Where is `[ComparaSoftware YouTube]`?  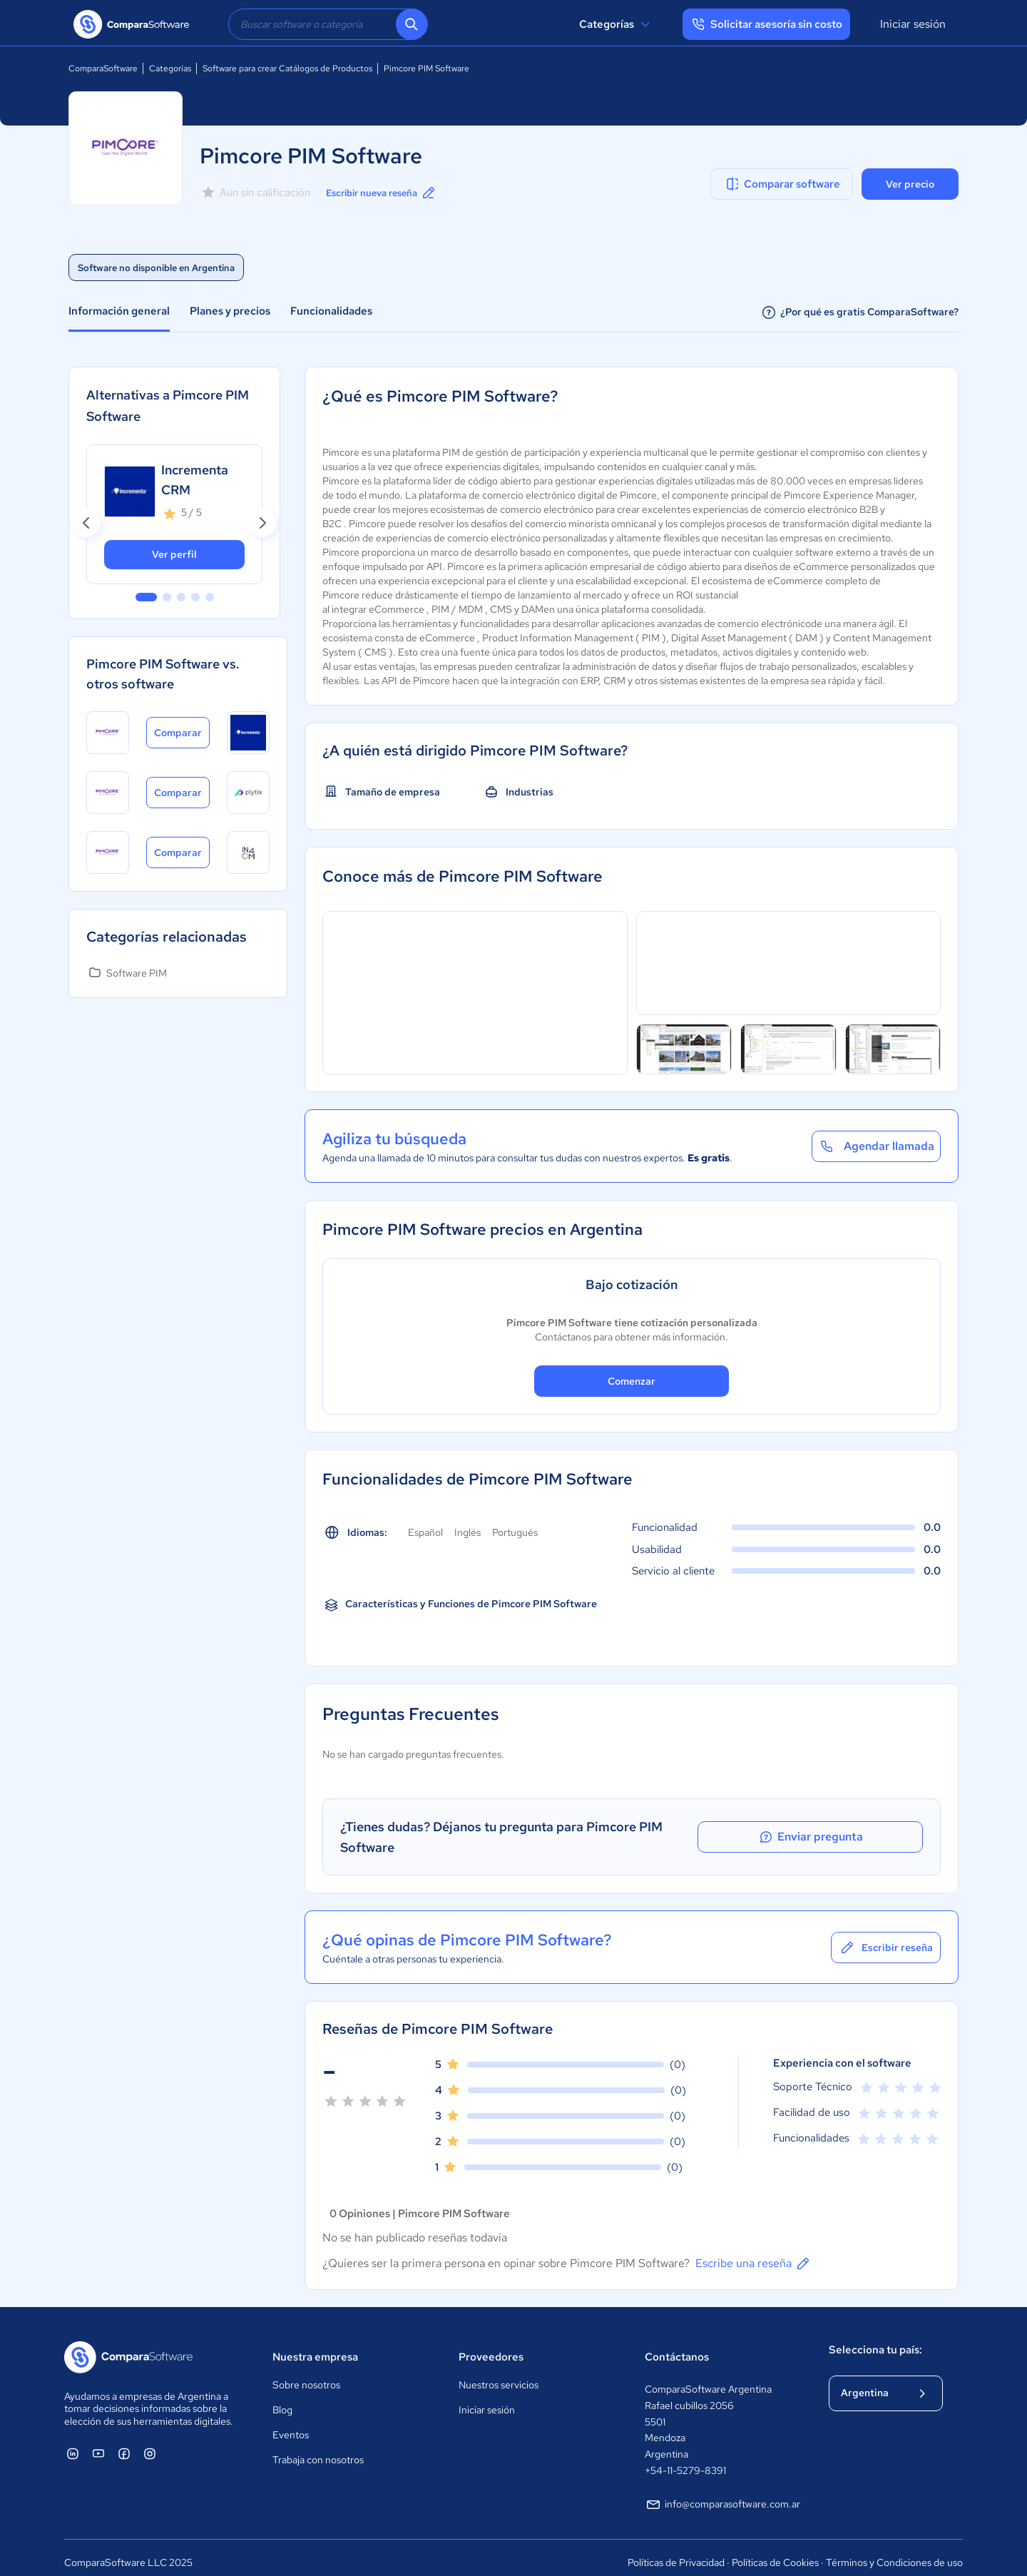
[ComparaSoftware YouTube] is located at coordinates (98, 2443).